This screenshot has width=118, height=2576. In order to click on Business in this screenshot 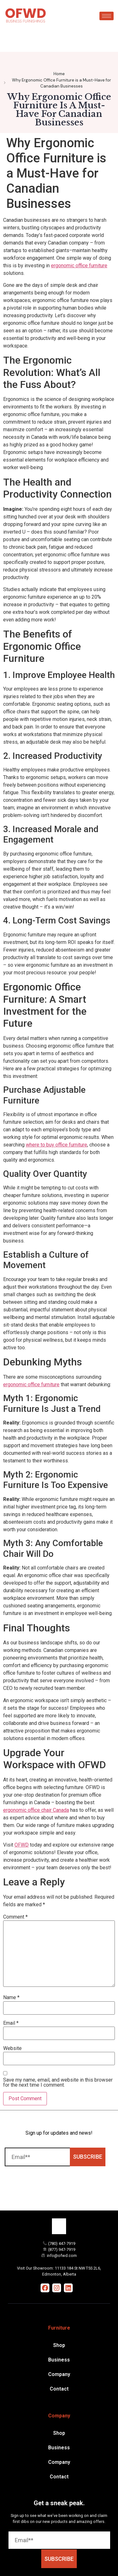, I will do `click(59, 2360)`.